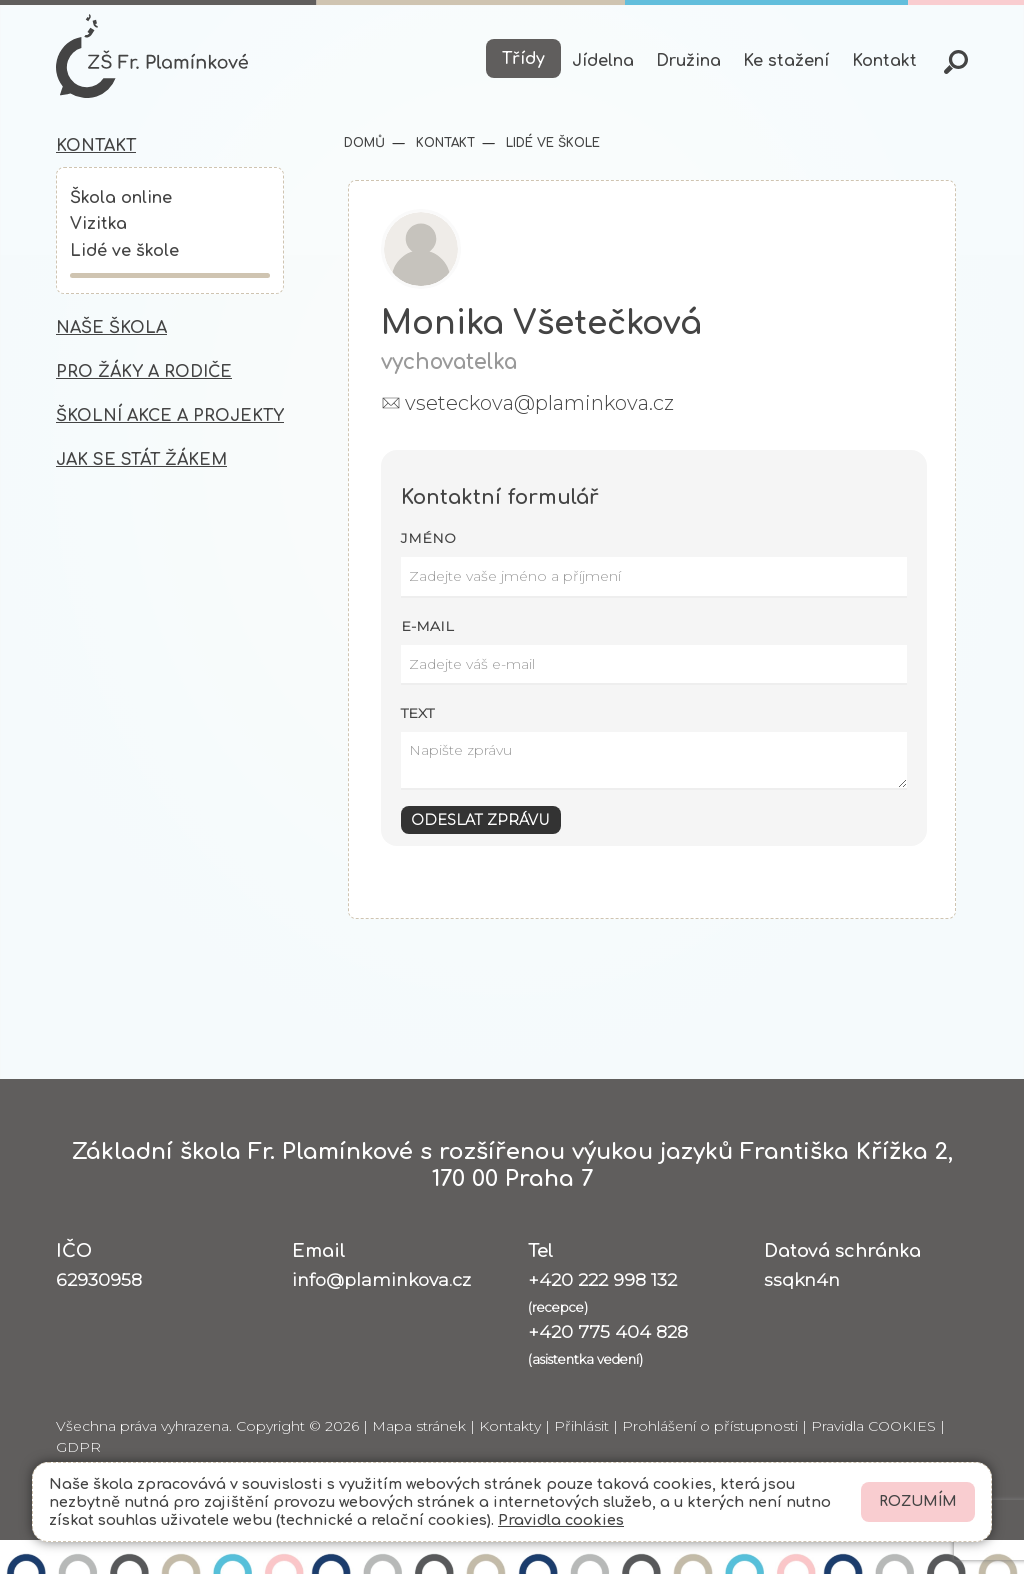 The height and width of the screenshot is (1574, 1024). Describe the element at coordinates (688, 61) in the screenshot. I see `Družina` at that location.